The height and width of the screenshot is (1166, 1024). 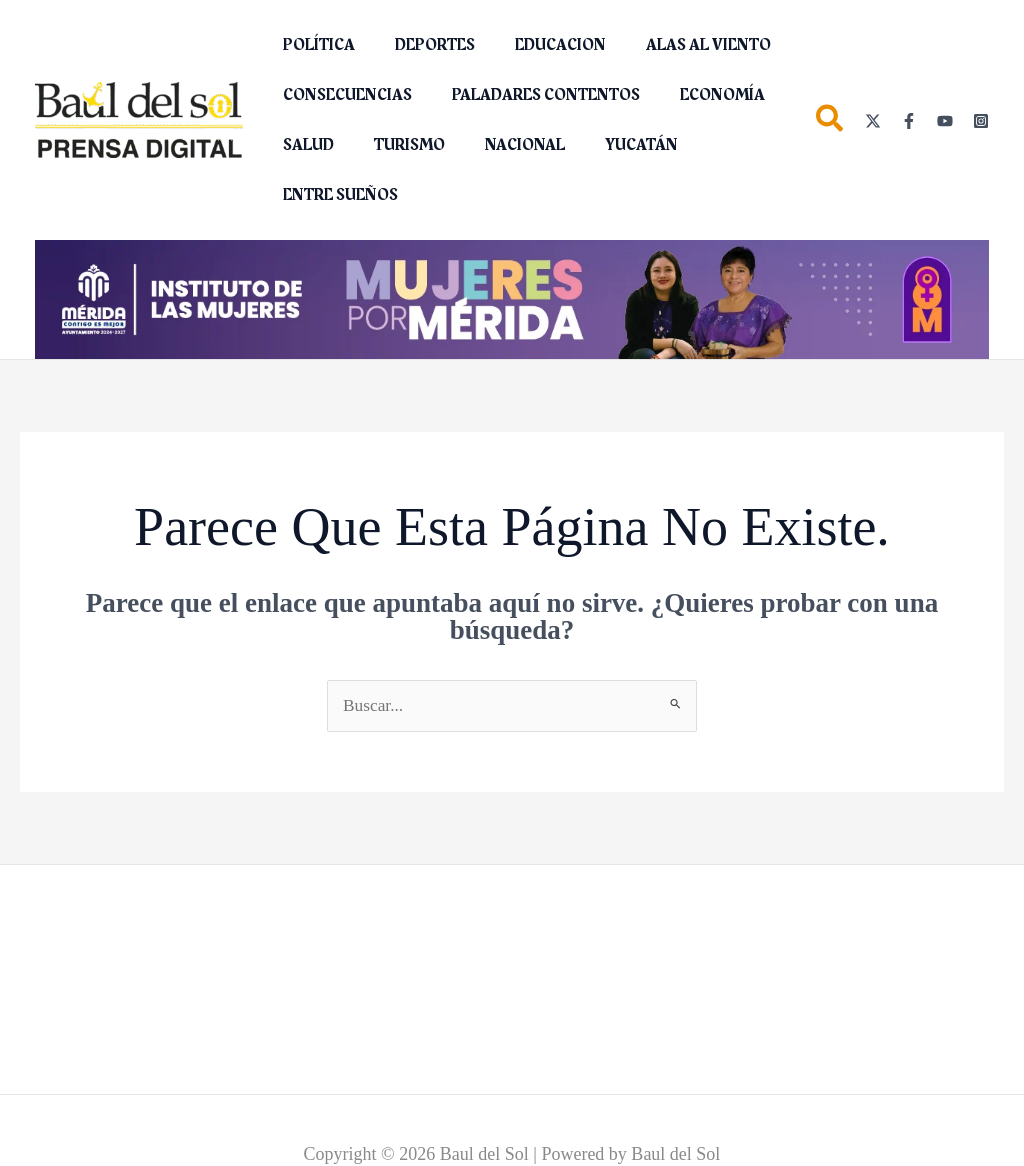 I want to click on EDUCACION, so click(x=540, y=45).